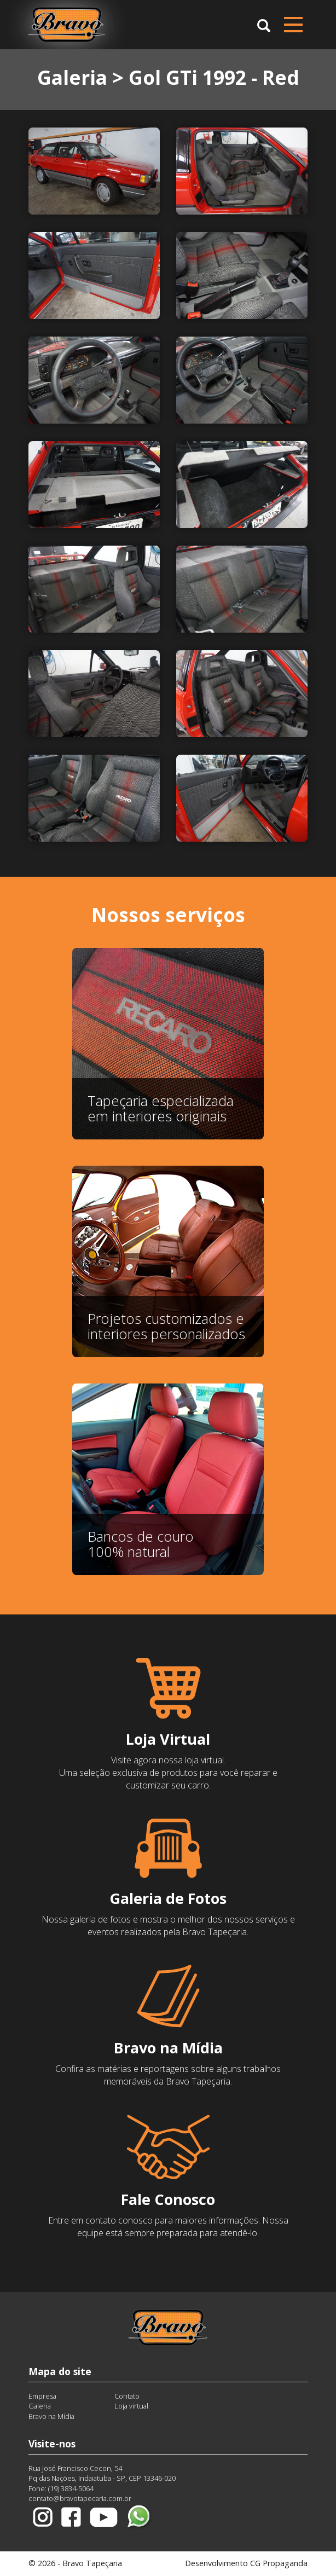  What do you see at coordinates (42, 2396) in the screenshot?
I see `Empresa` at bounding box center [42, 2396].